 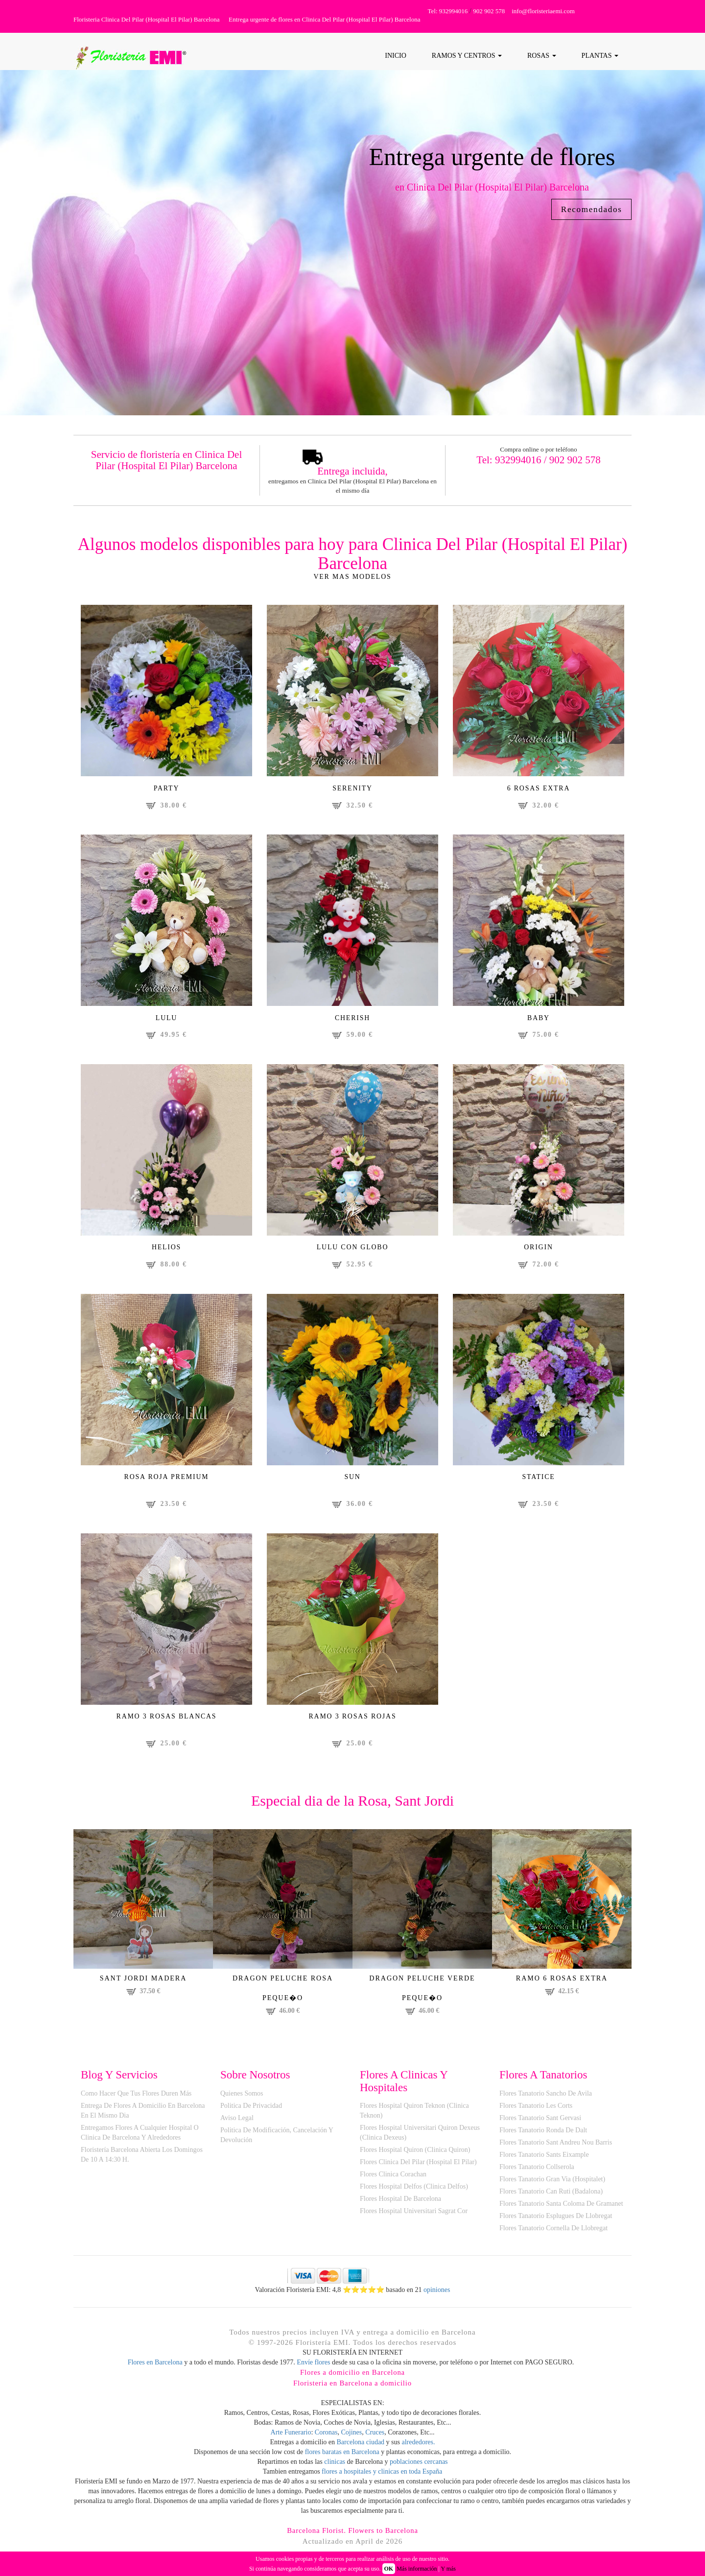 I want to click on Flores Tanatorio Esplugues de Llobregat, so click(x=555, y=2220).